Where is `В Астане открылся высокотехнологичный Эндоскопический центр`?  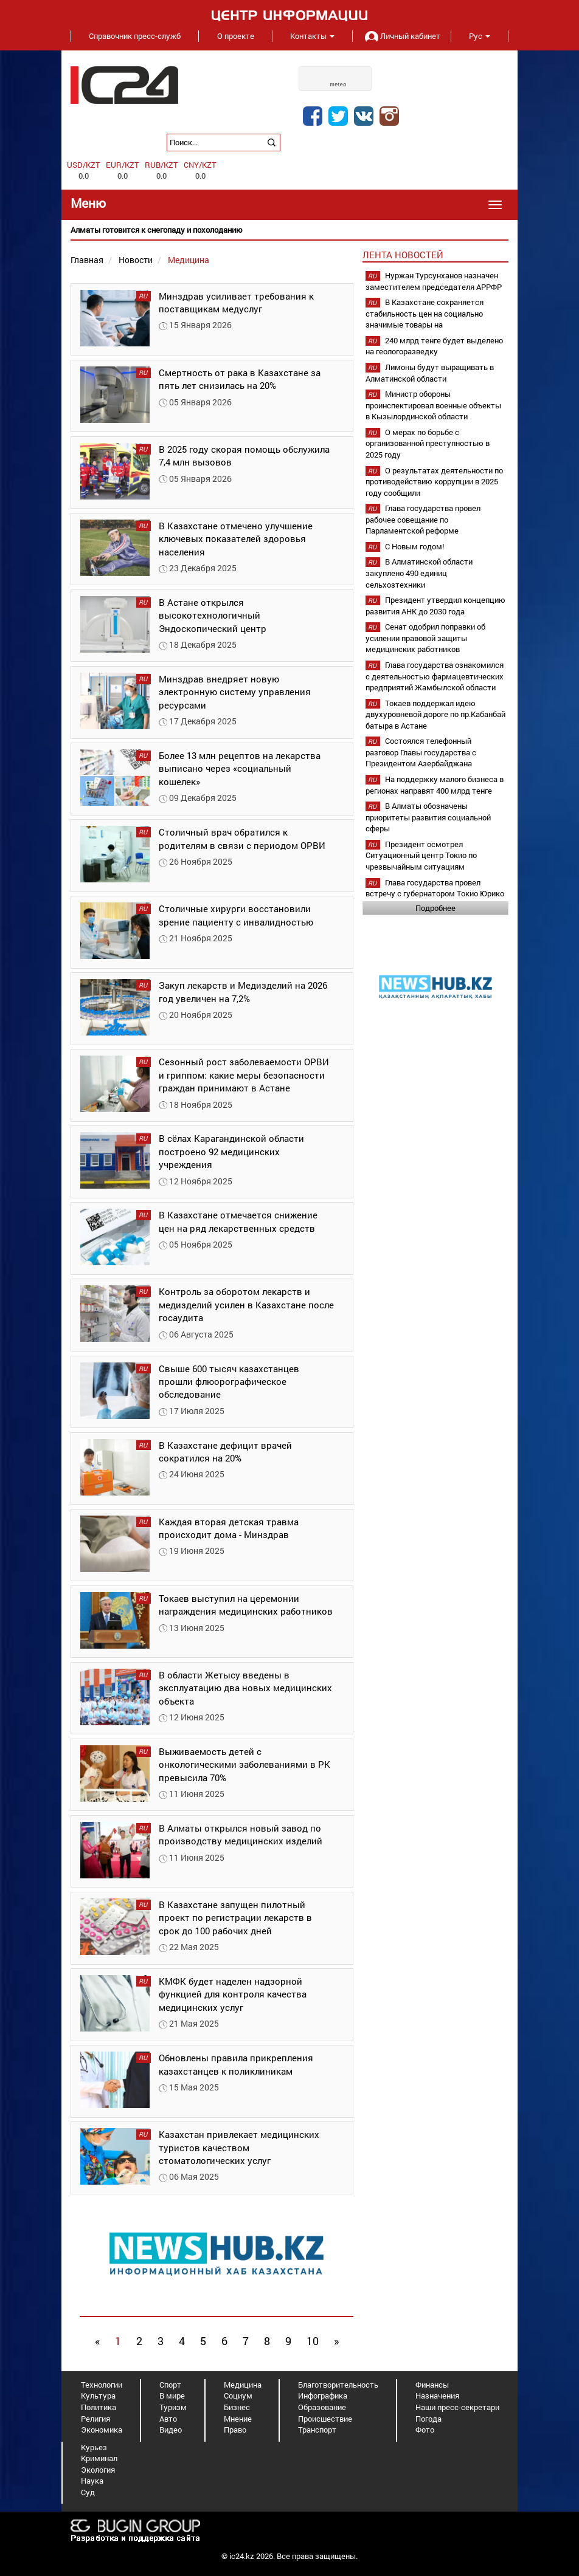
В Астане открылся высокотехнологичный Эндоскопический центр is located at coordinates (212, 615).